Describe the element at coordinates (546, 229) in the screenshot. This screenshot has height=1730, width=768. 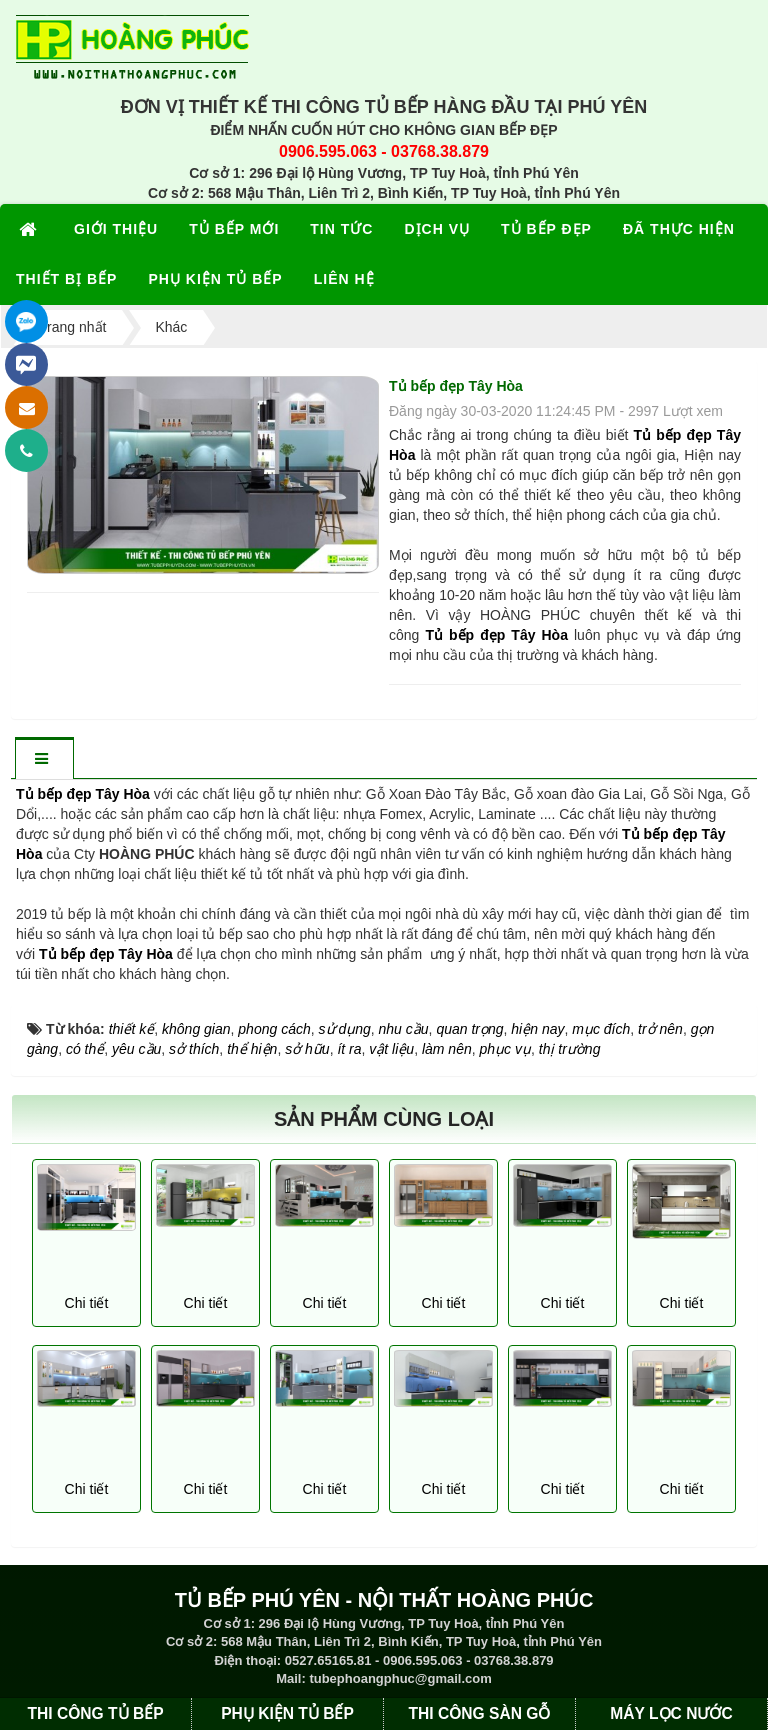
I see `TỦ BẾP ĐẸP [button]` at that location.